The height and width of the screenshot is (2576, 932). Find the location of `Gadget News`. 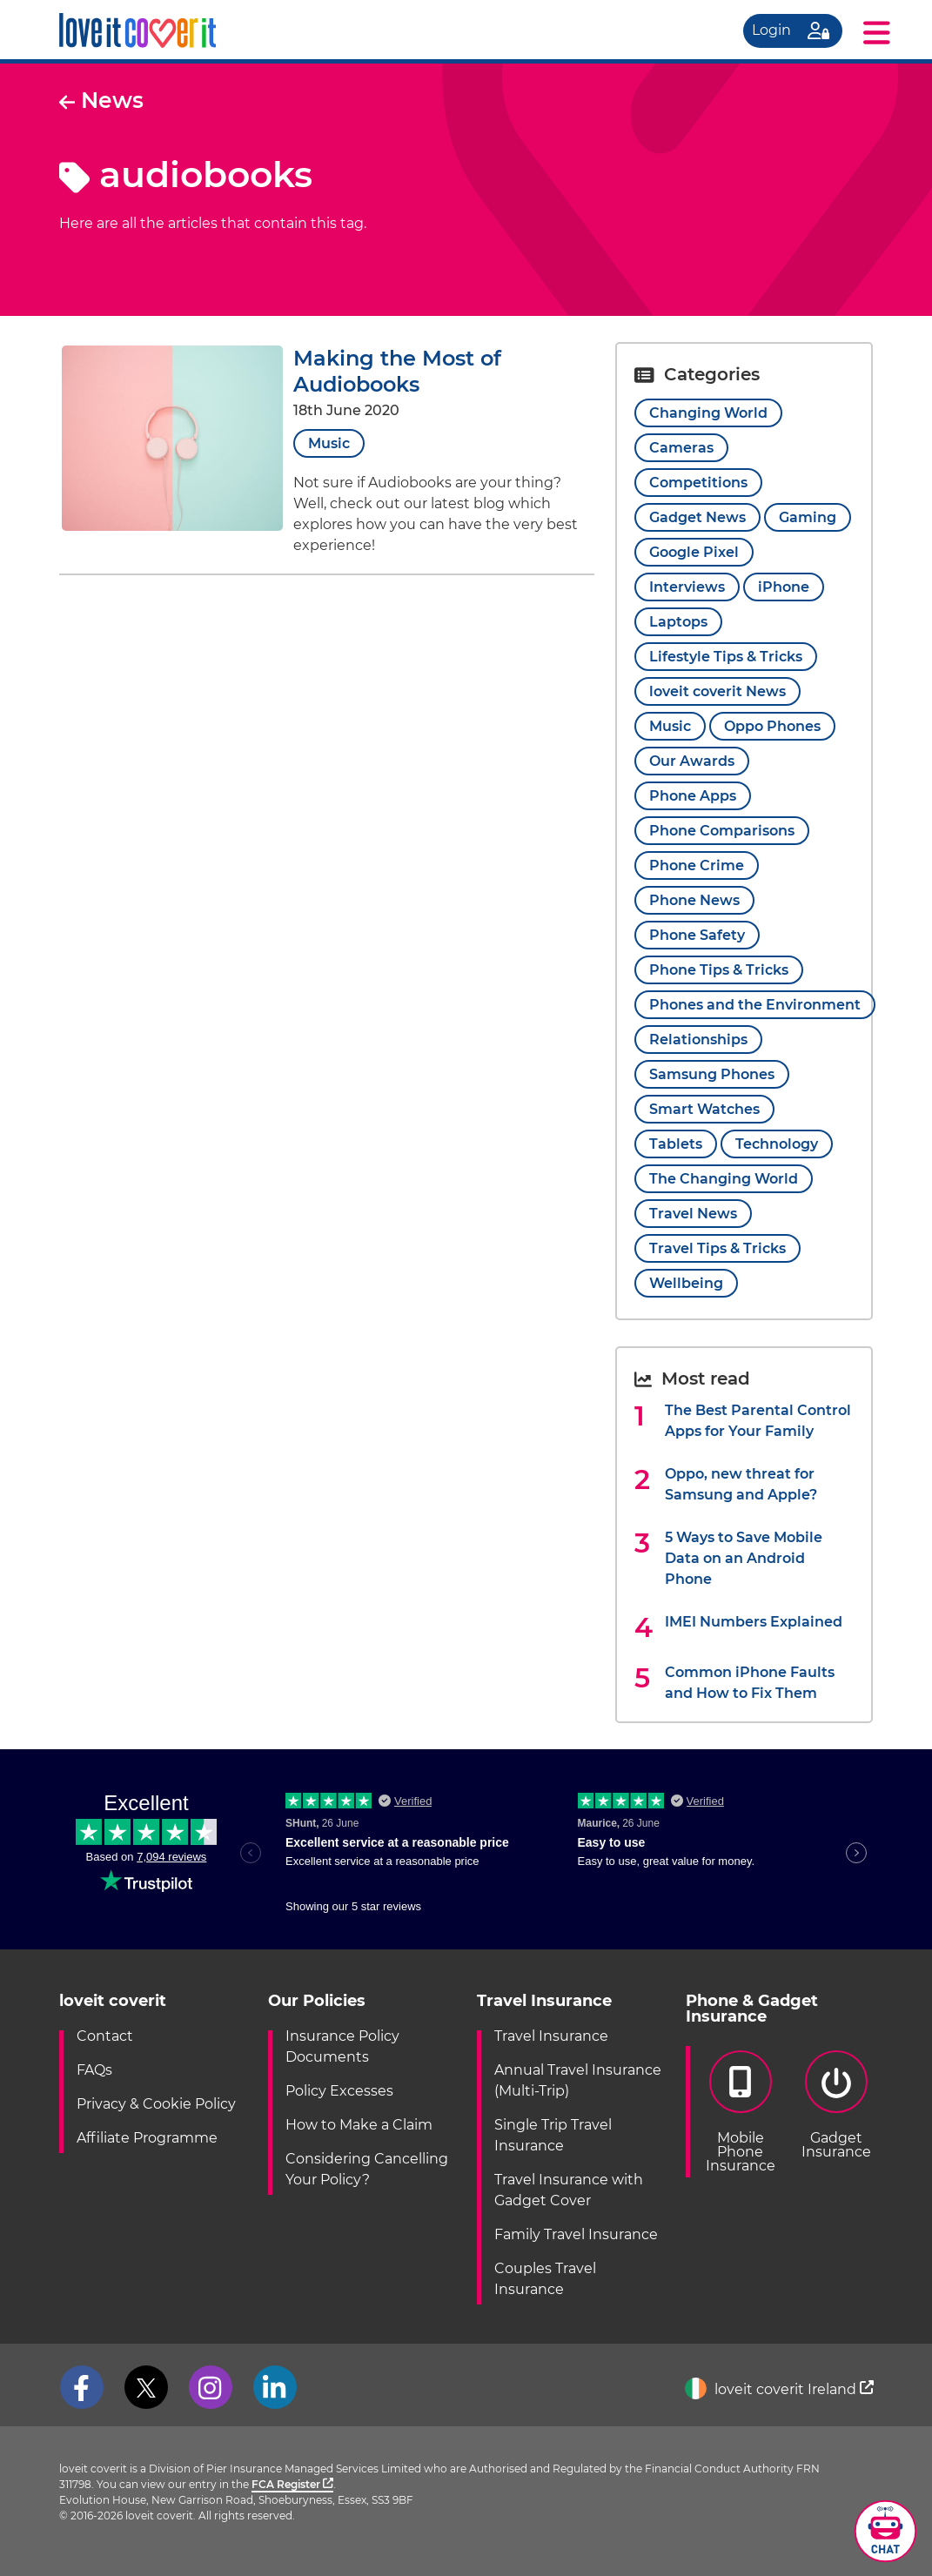

Gadget News is located at coordinates (697, 517).